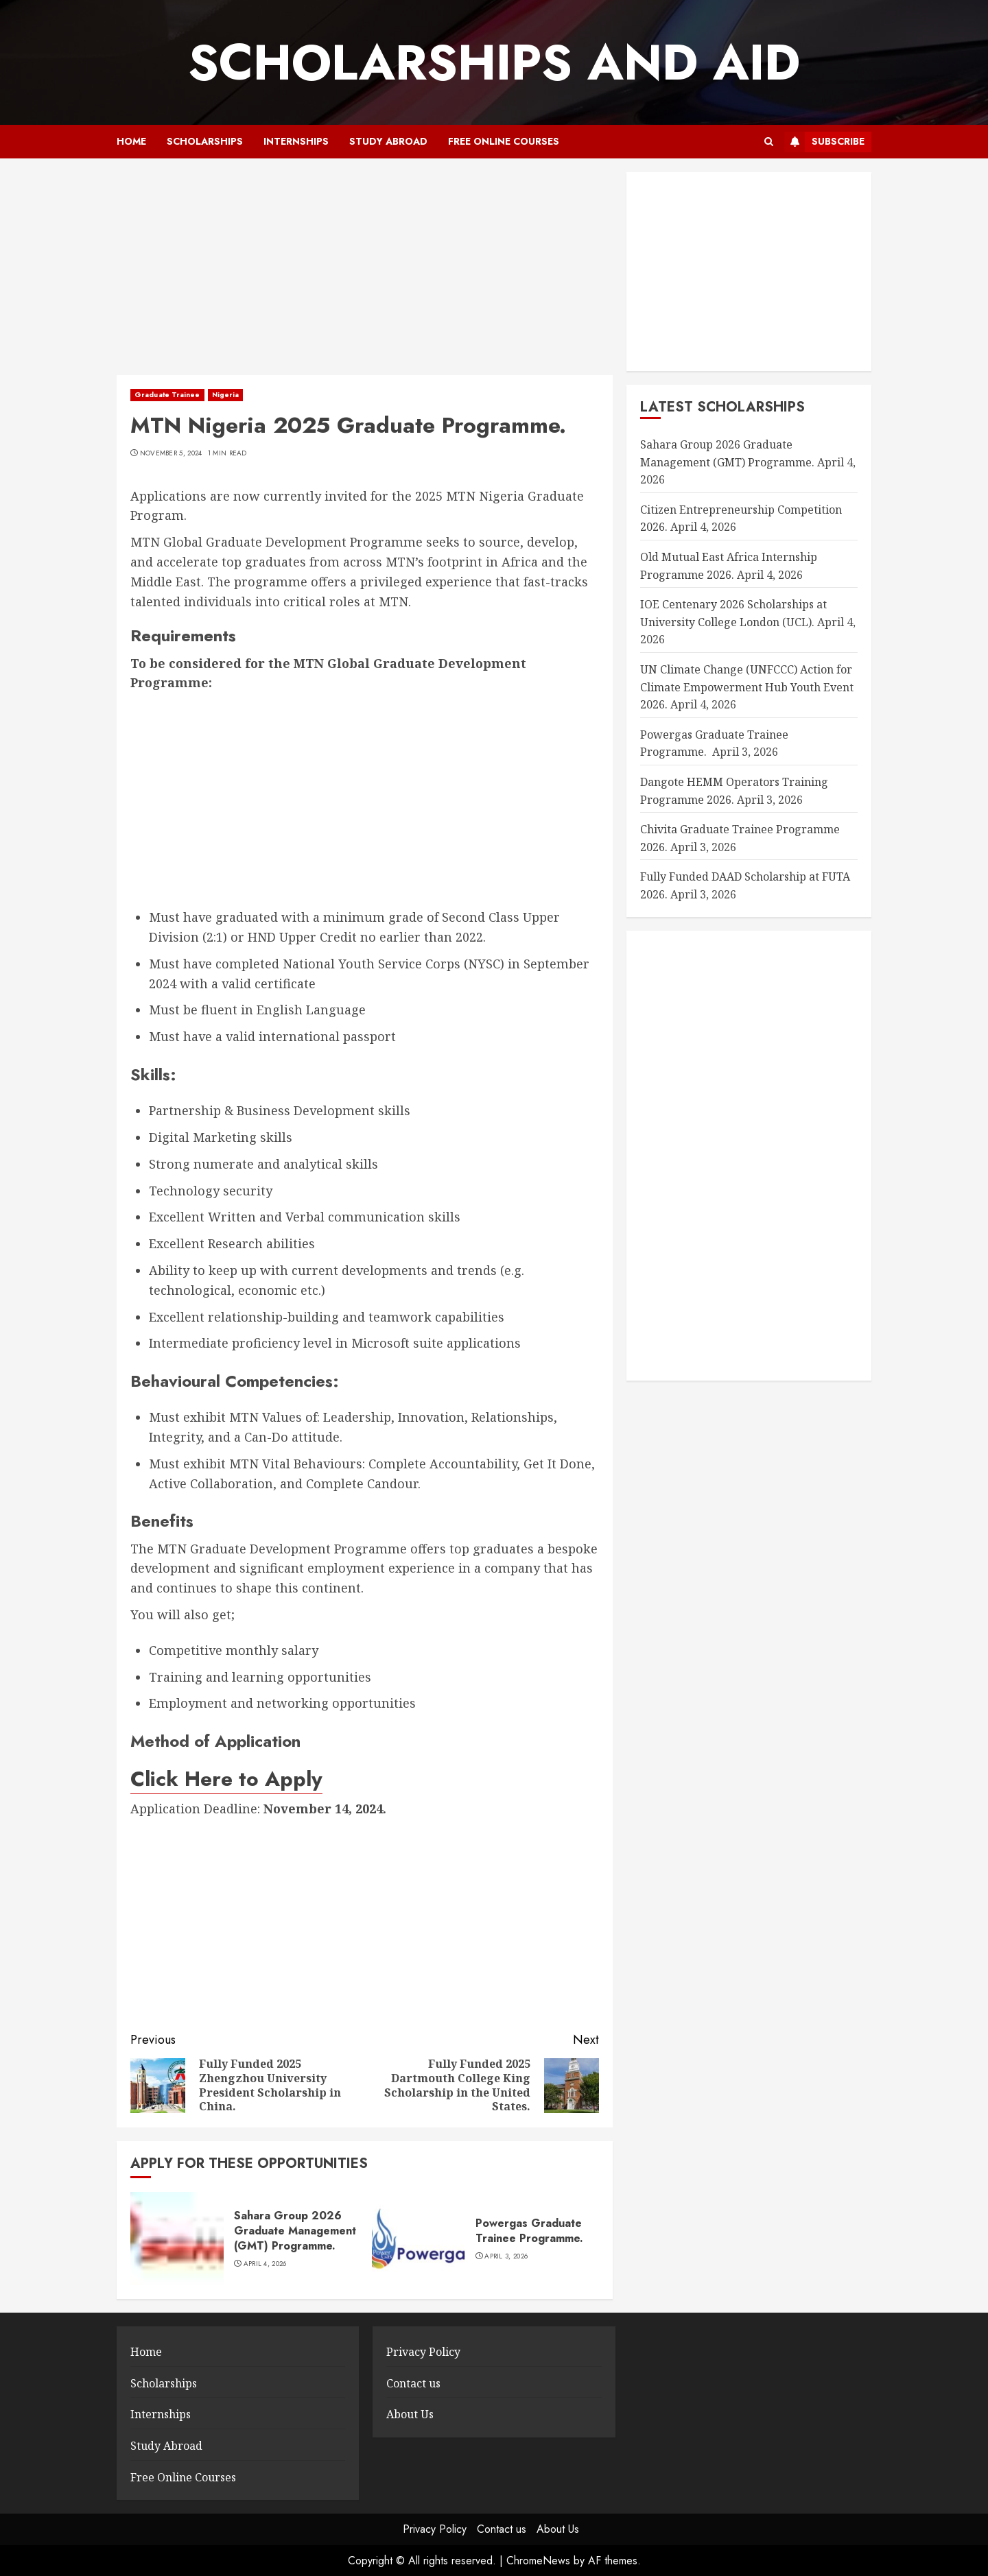  Describe the element at coordinates (167, 395) in the screenshot. I see `Graduate Trainee` at that location.